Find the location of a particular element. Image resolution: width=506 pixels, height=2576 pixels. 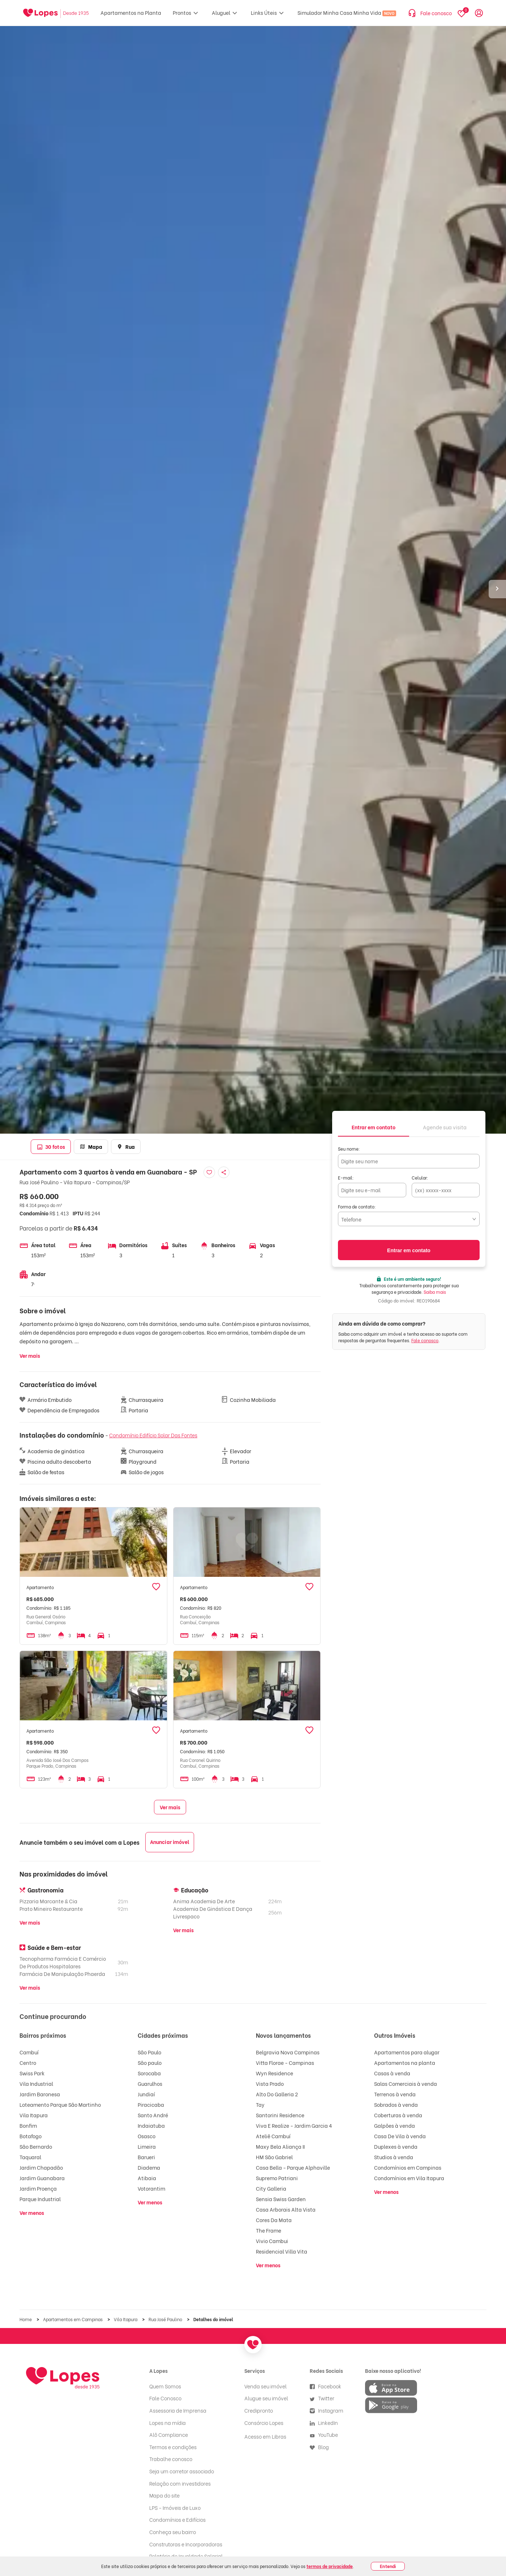

Supremo Patriani is located at coordinates (277, 2178).